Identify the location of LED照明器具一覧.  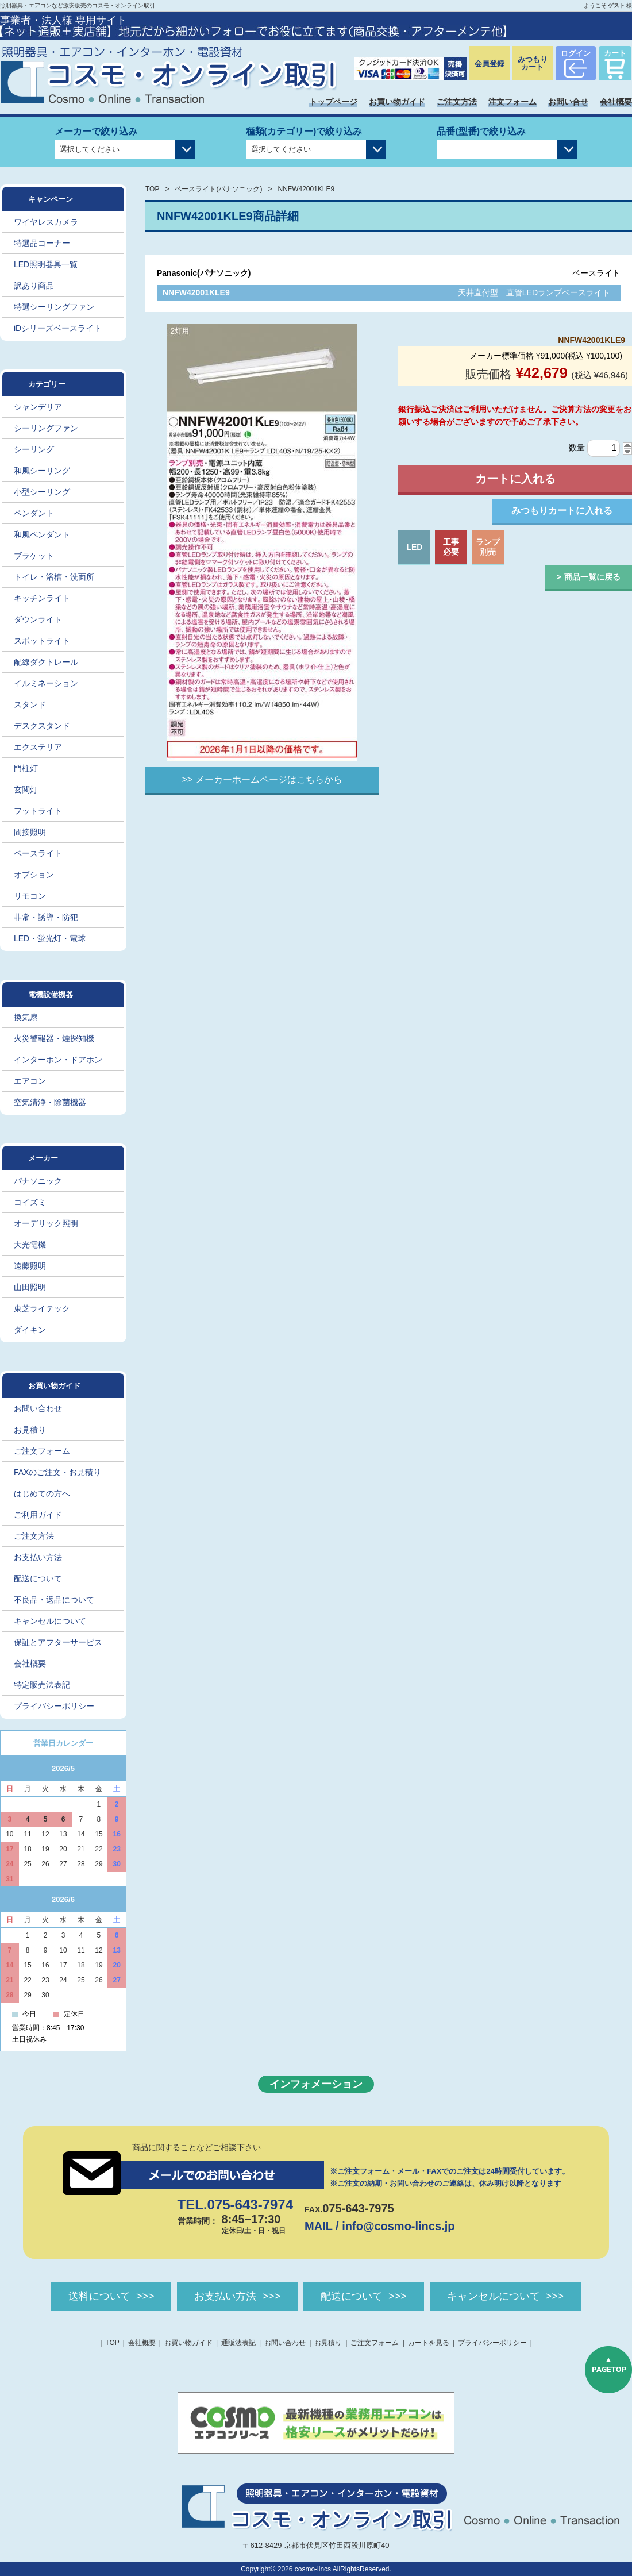
(46, 264).